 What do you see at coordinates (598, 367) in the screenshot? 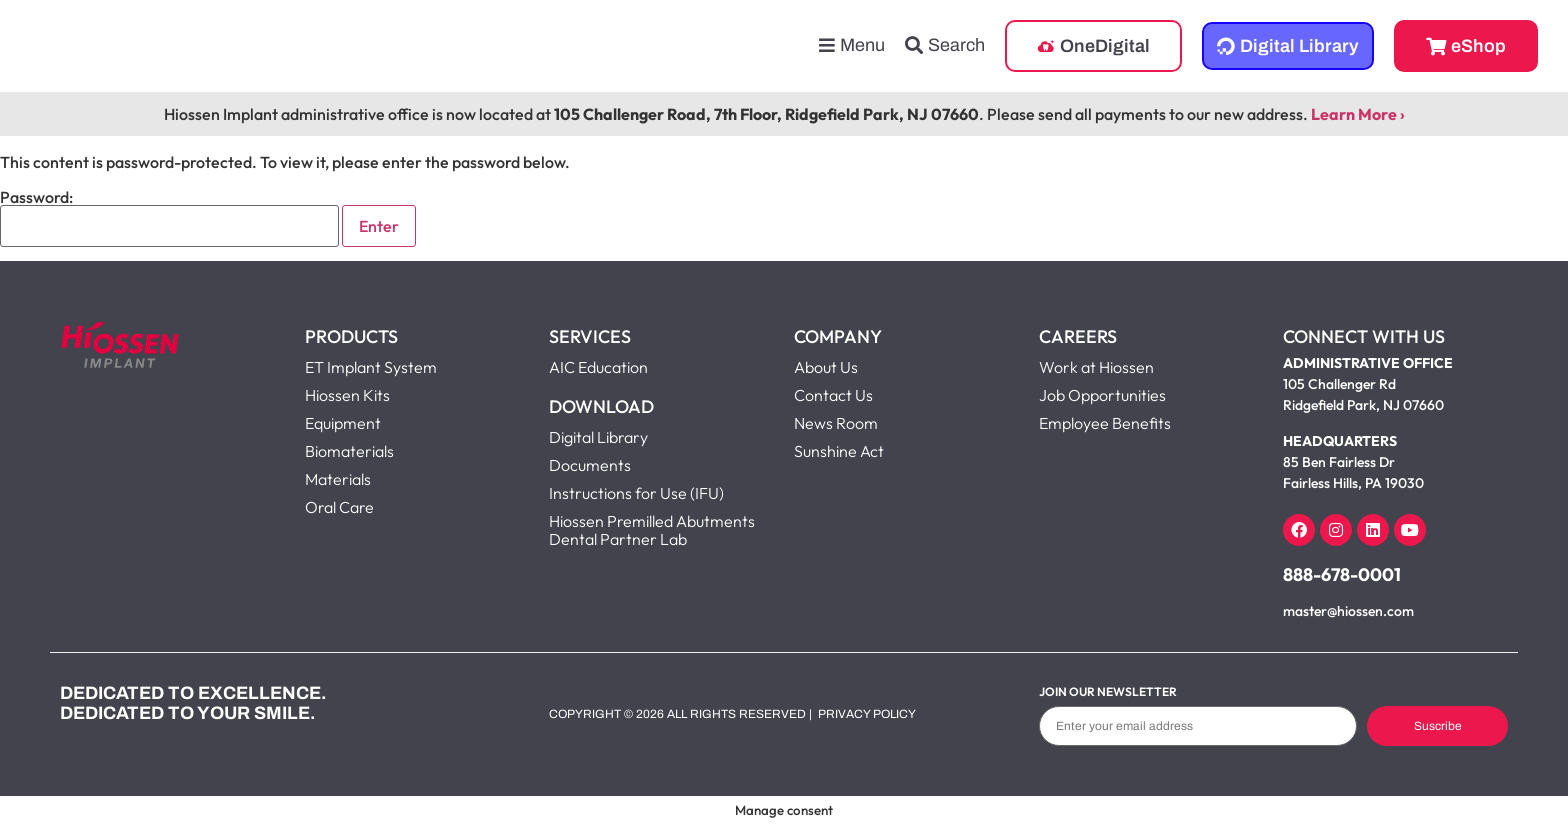
I see `AIC Education` at bounding box center [598, 367].